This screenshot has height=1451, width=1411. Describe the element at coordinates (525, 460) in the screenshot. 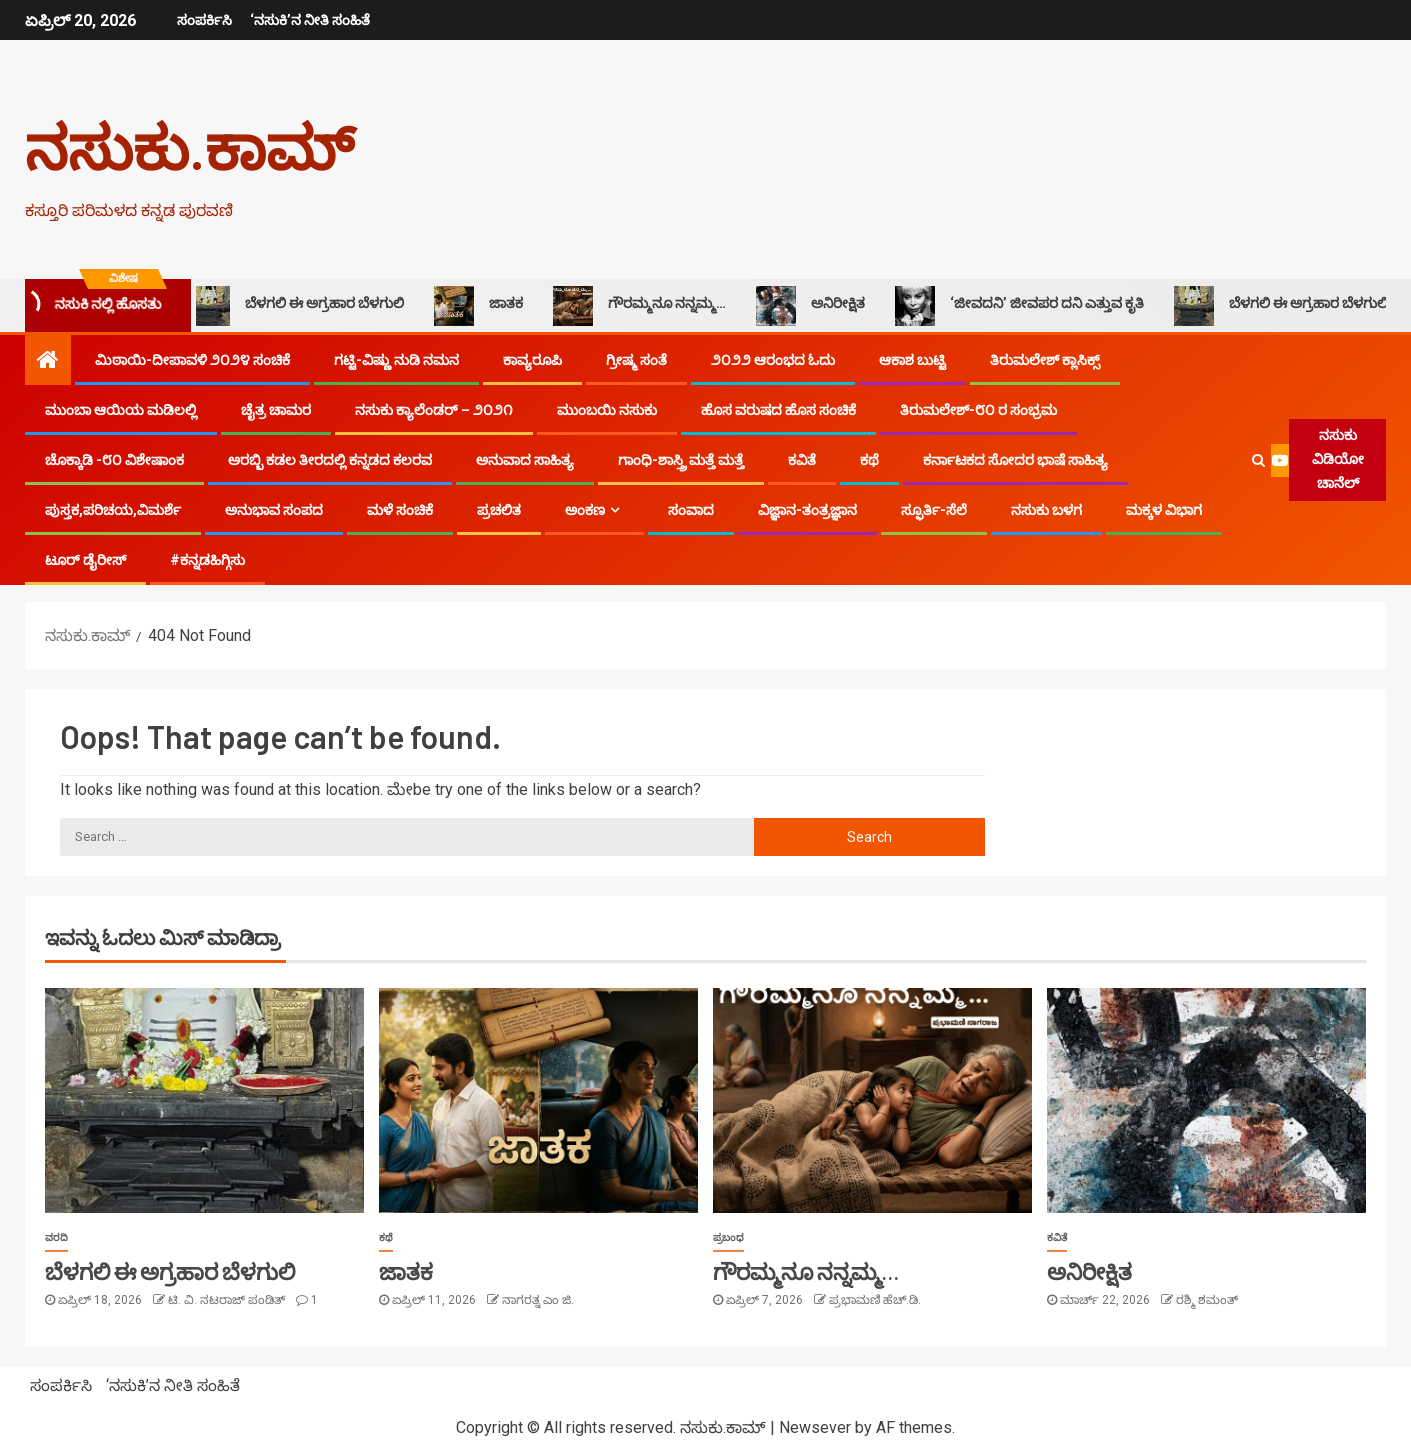

I see `ಅನುವಾದ ಸಾಹಿತ್ಯ` at that location.